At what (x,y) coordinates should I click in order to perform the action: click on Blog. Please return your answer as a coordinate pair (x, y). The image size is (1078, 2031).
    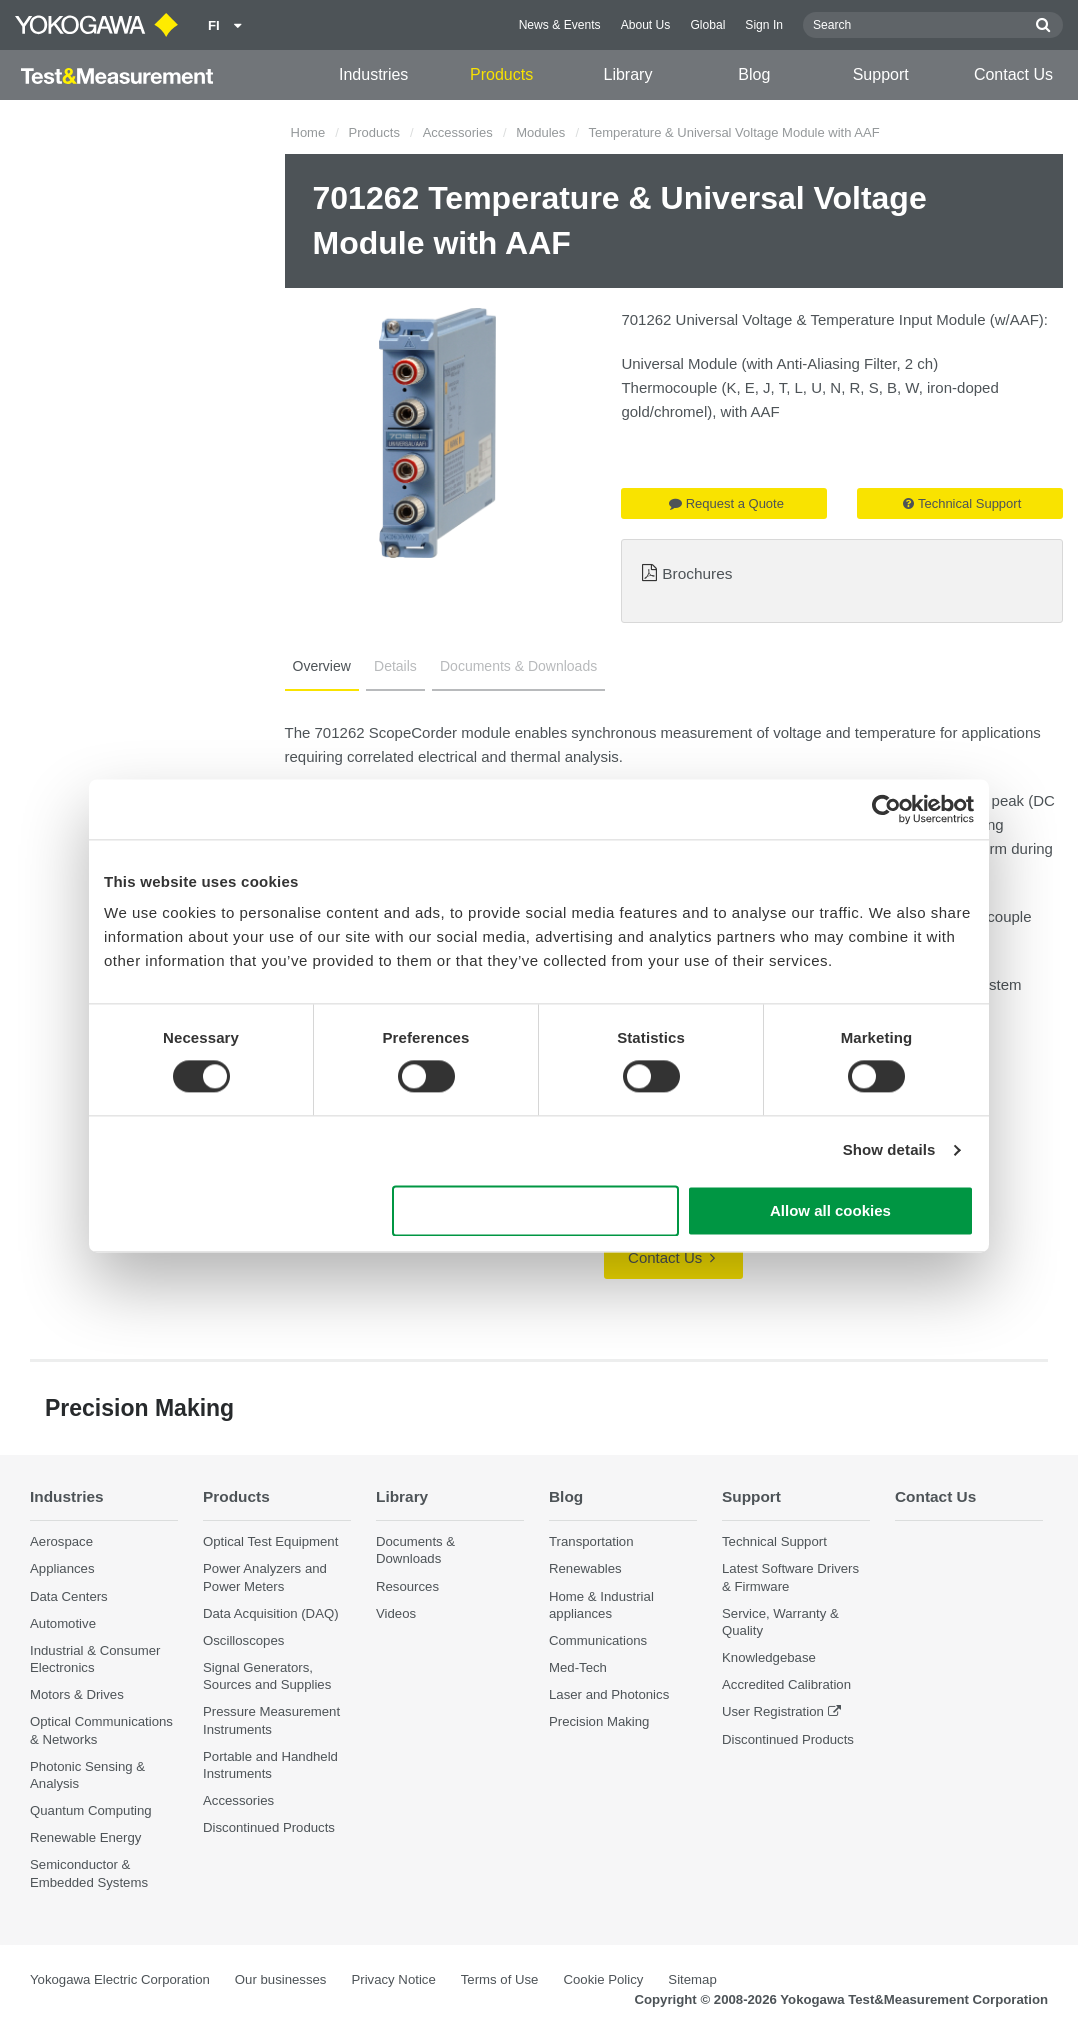
    Looking at the image, I should click on (754, 74).